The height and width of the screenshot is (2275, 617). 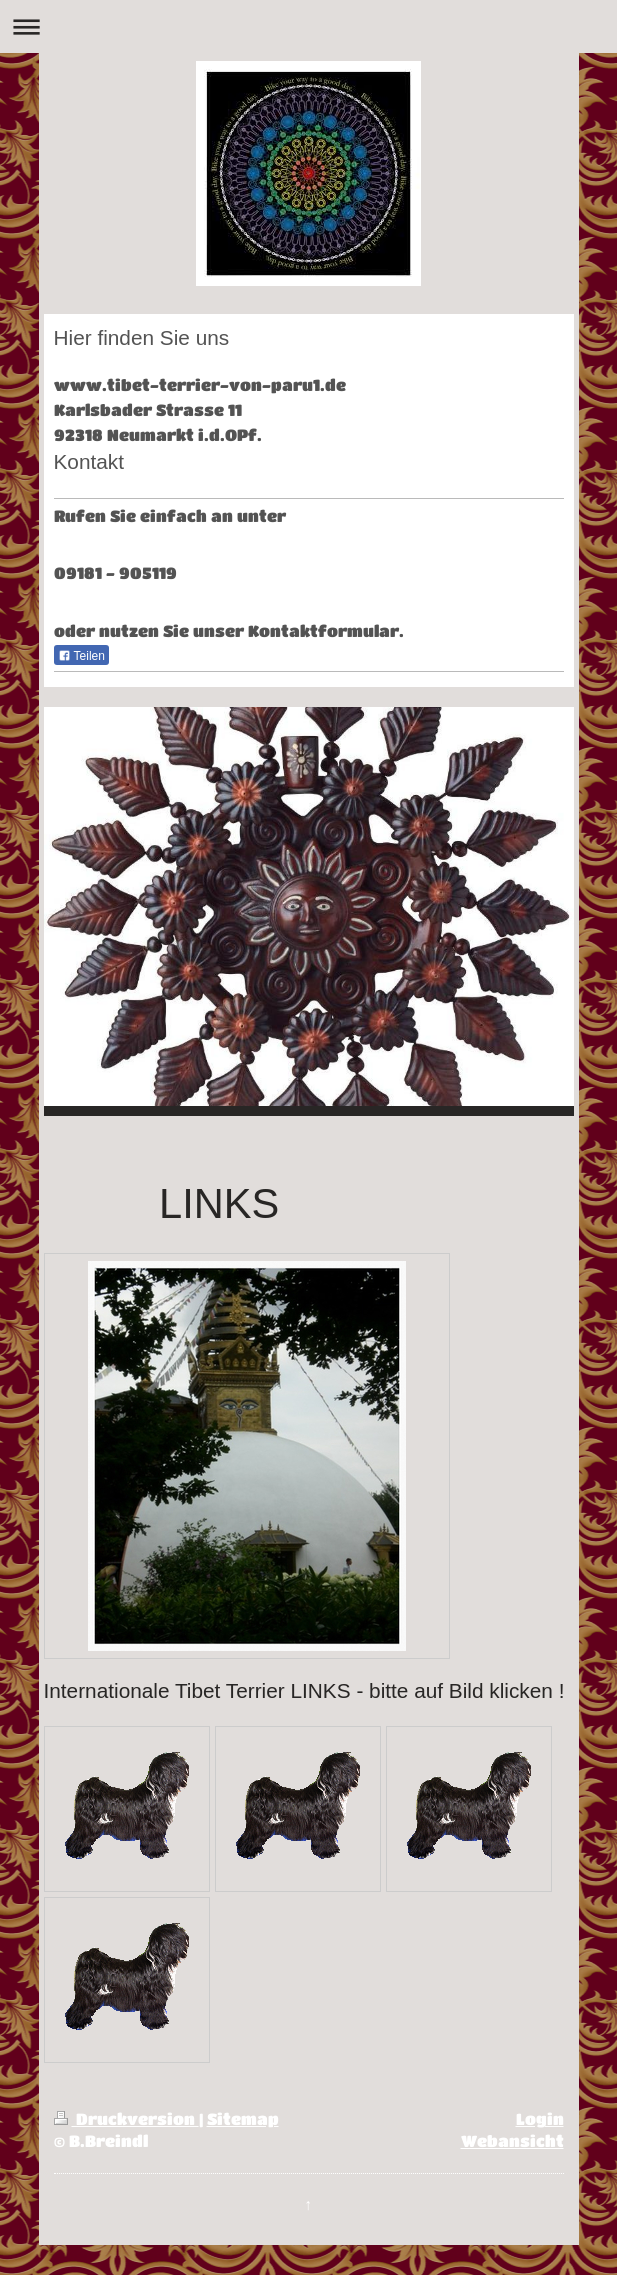 What do you see at coordinates (126, 2119) in the screenshot?
I see `Druckversion` at bounding box center [126, 2119].